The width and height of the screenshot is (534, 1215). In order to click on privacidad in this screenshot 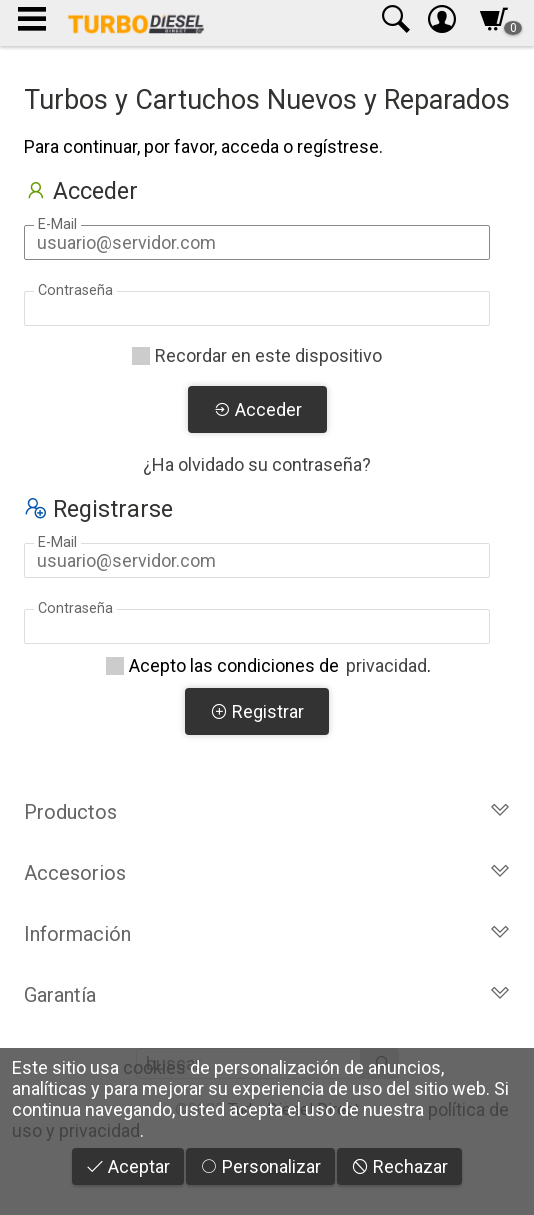, I will do `click(386, 665)`.